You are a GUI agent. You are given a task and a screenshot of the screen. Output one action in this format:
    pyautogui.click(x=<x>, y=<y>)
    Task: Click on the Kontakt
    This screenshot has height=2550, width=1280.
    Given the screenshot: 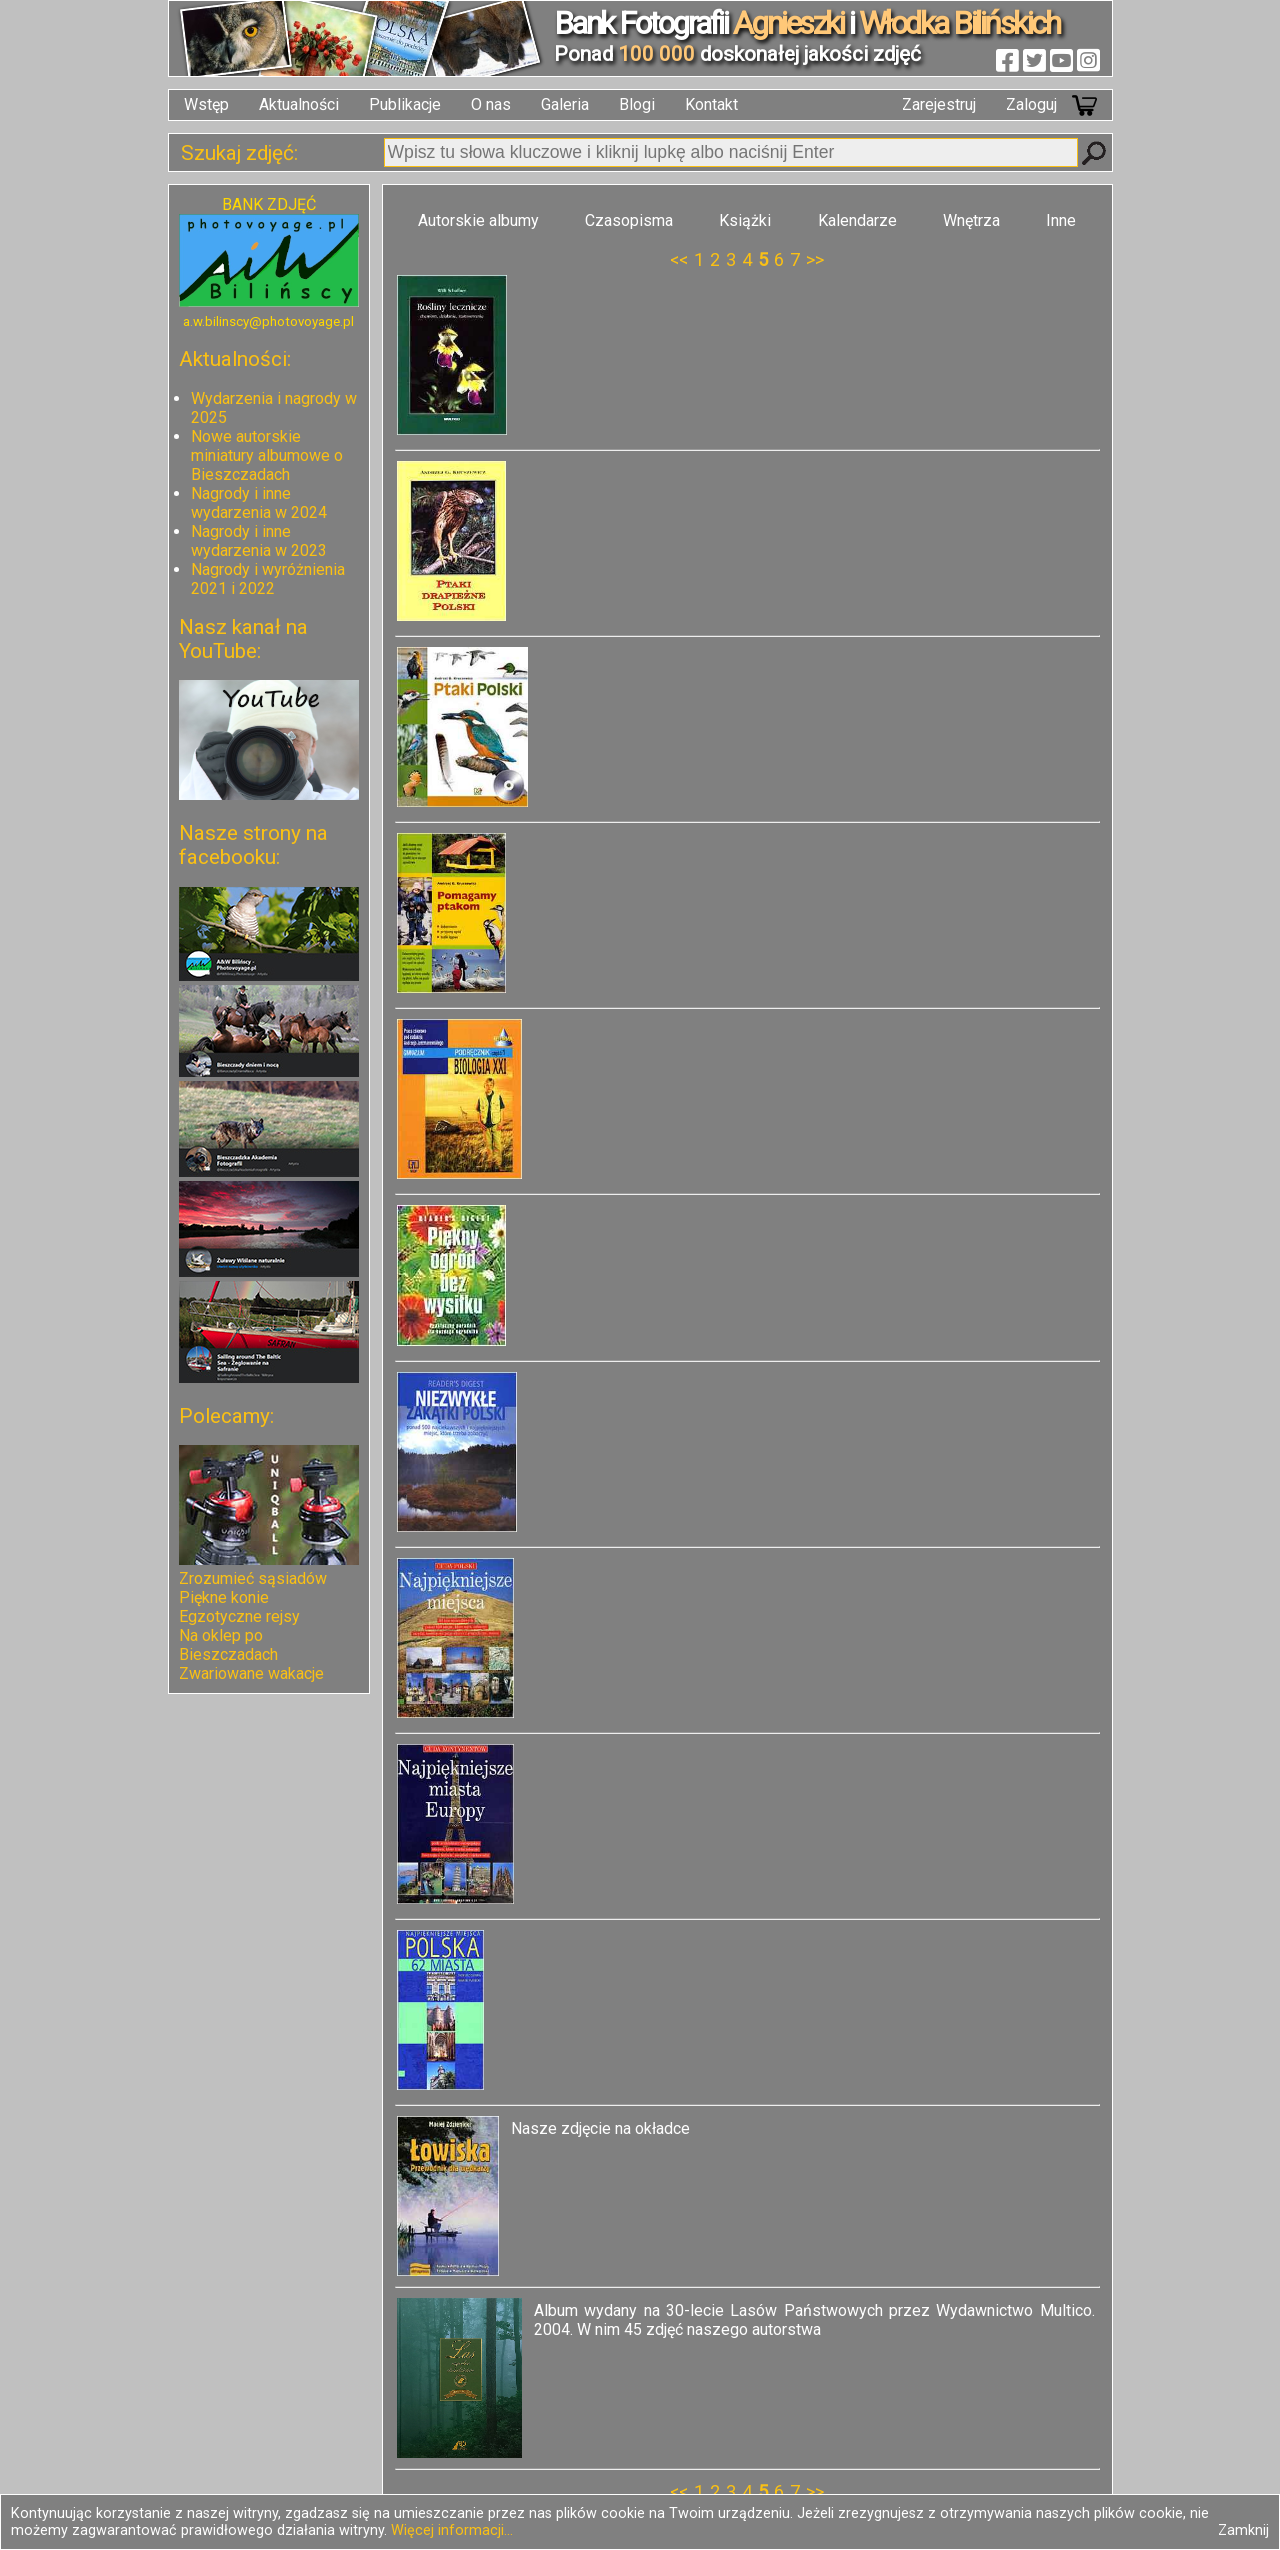 What is the action you would take?
    pyautogui.click(x=711, y=104)
    